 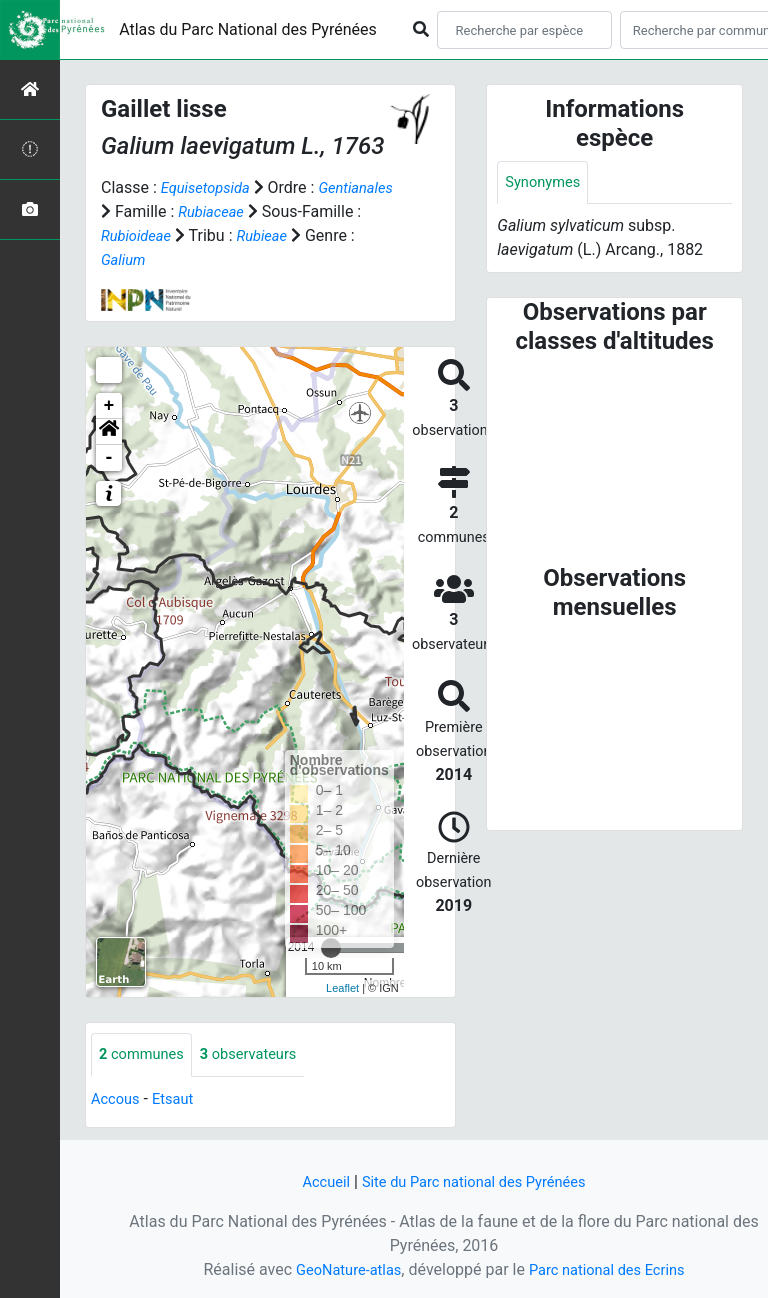 What do you see at coordinates (476, 1181) in the screenshot?
I see `Site du Parc national des Pyrénées` at bounding box center [476, 1181].